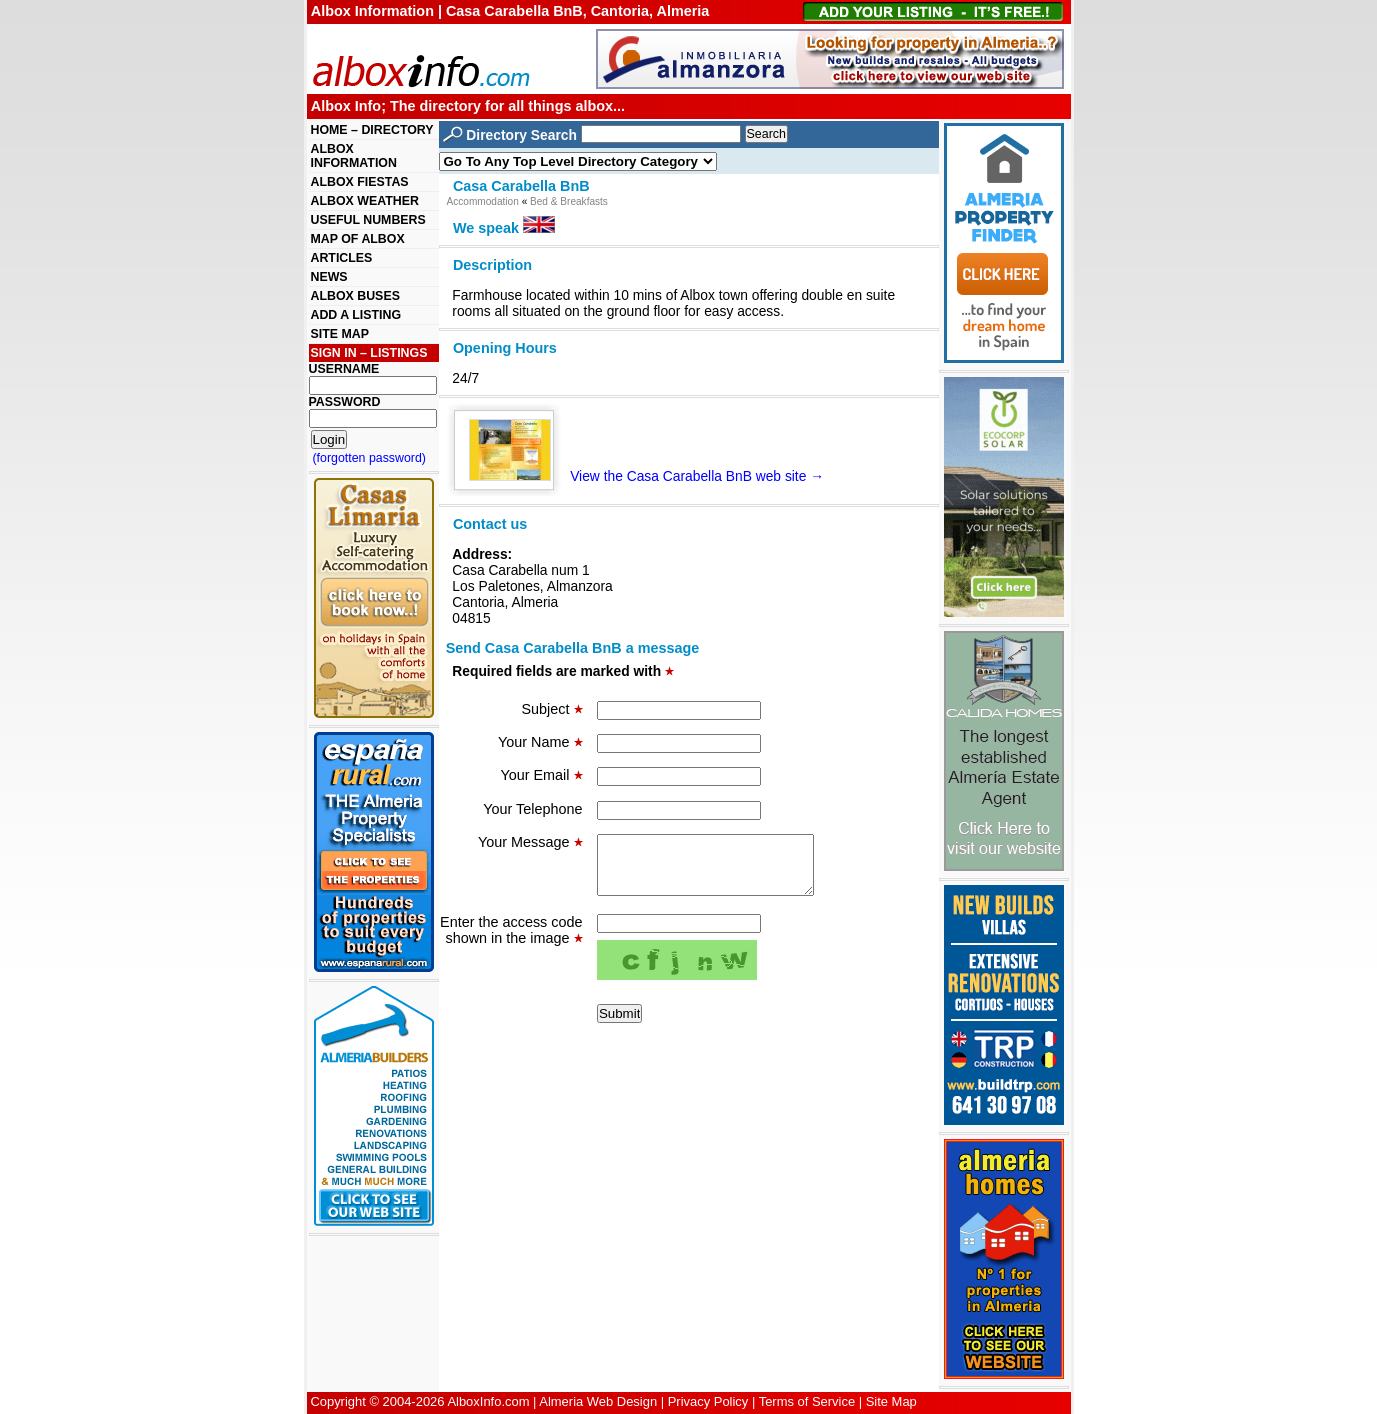 This screenshot has height=1414, width=1377. I want to click on ALBOX WEATHER, so click(365, 201).